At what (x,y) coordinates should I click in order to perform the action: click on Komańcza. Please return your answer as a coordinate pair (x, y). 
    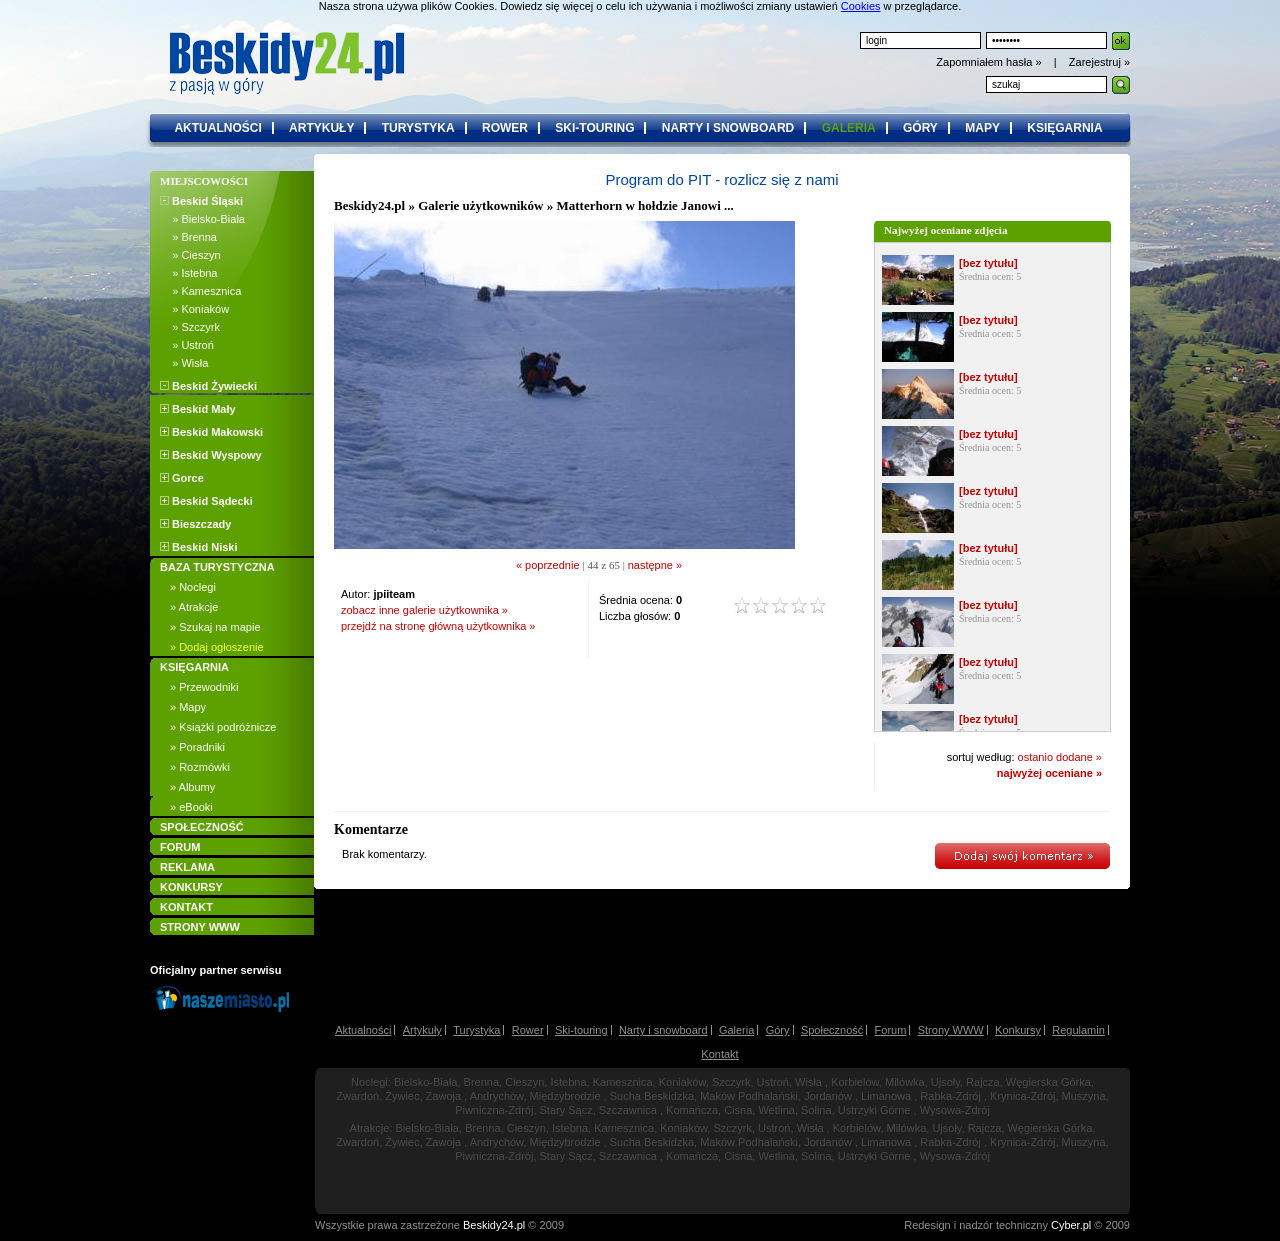
    Looking at the image, I should click on (692, 1110).